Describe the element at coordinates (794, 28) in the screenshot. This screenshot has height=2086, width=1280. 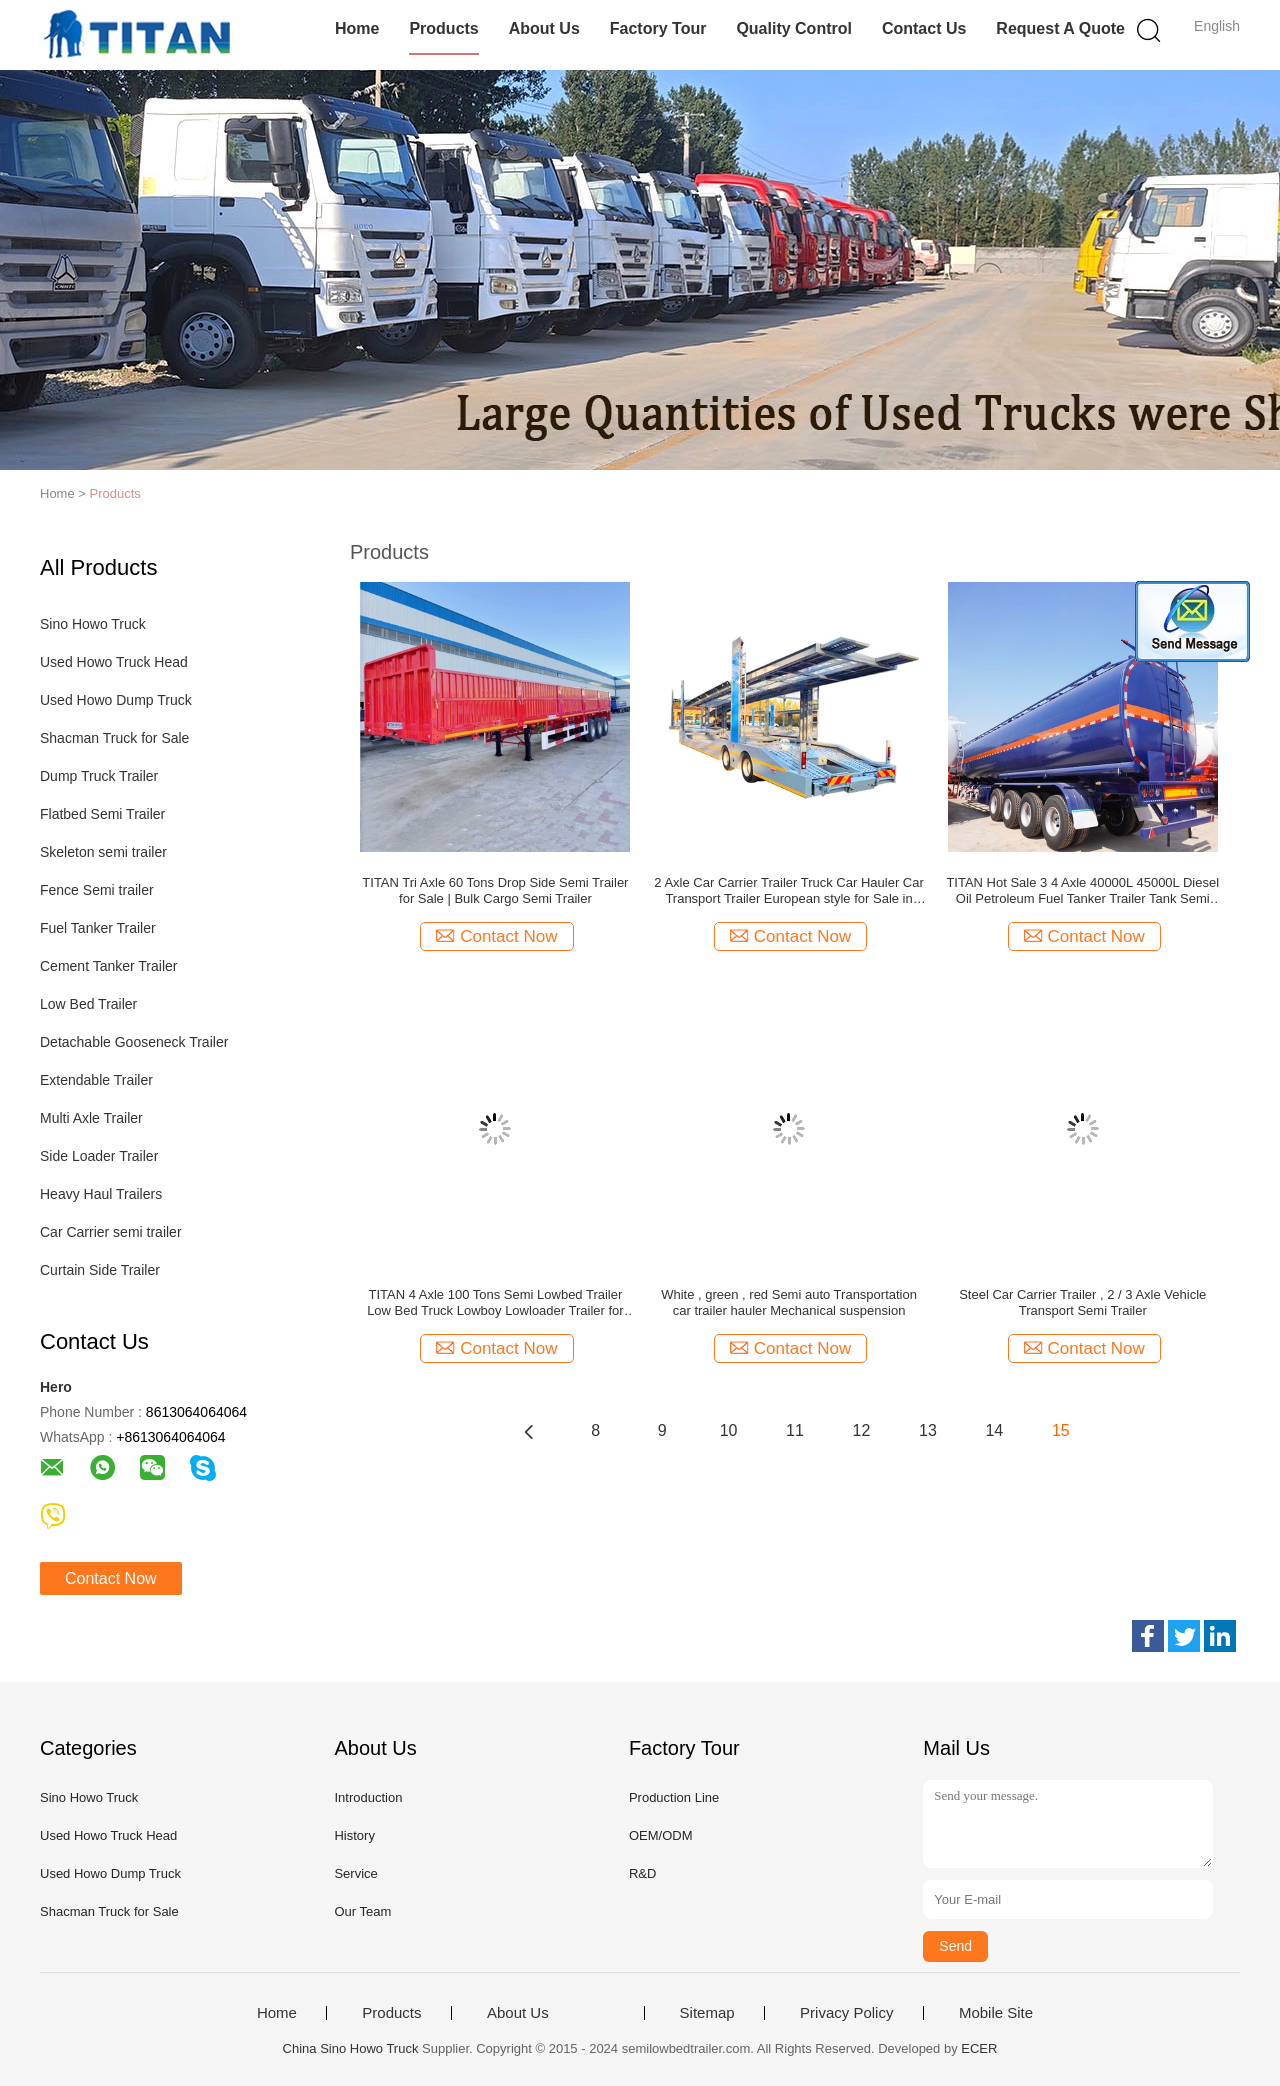
I see `Quality Control` at that location.